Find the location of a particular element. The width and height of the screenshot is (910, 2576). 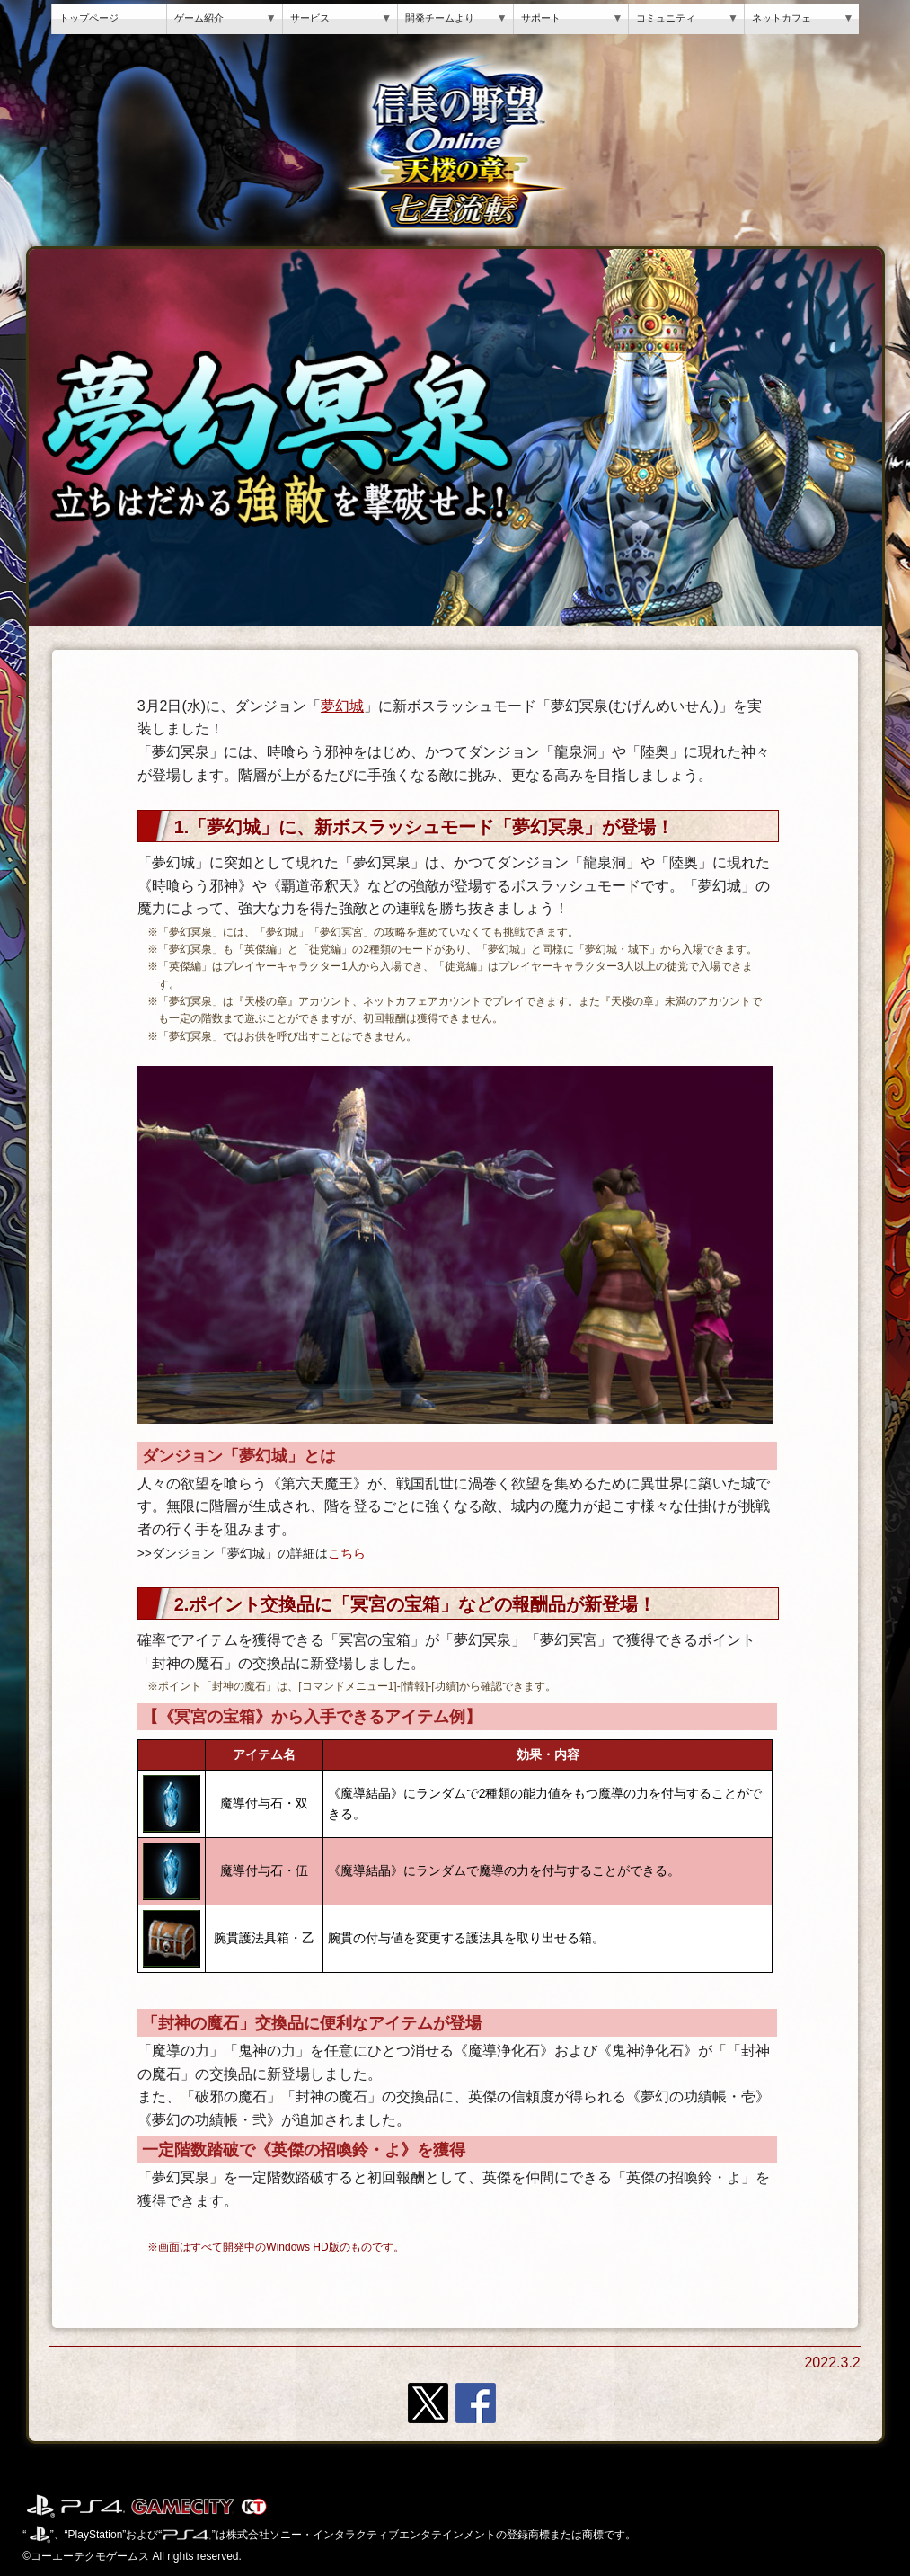

トップページ is located at coordinates (89, 18).